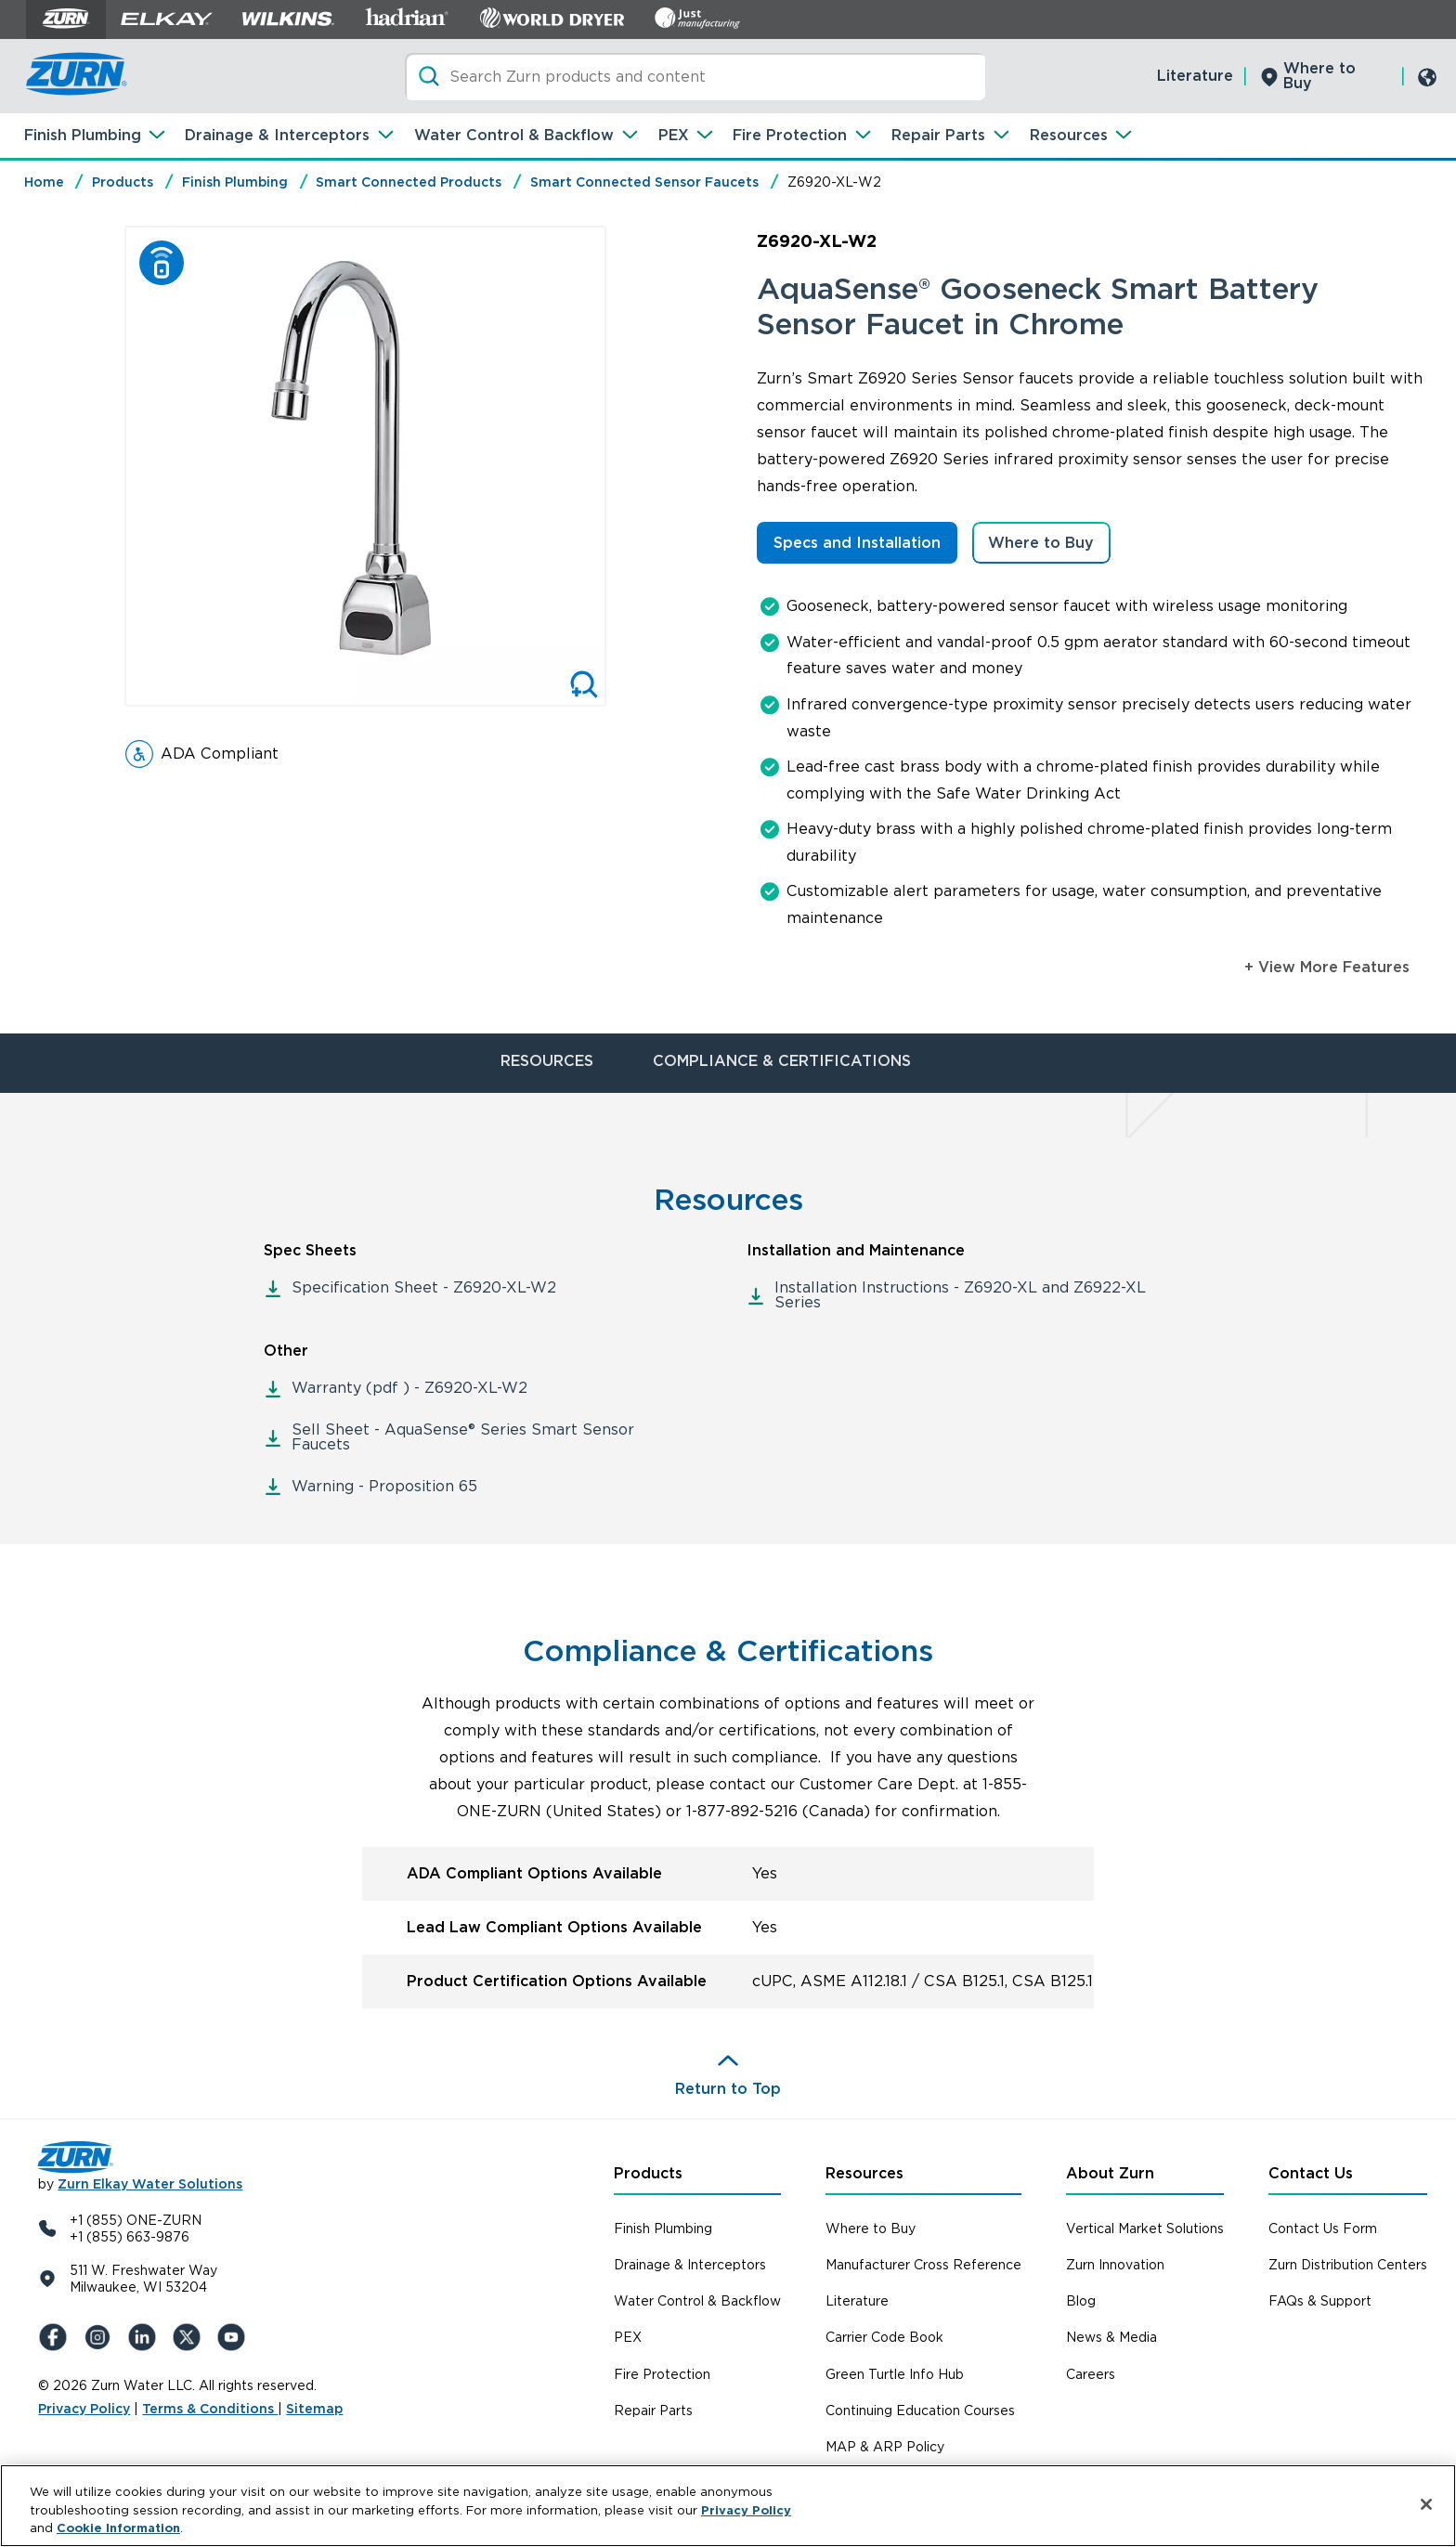 The height and width of the screenshot is (2547, 1456). What do you see at coordinates (1069, 135) in the screenshot?
I see `Resources` at bounding box center [1069, 135].